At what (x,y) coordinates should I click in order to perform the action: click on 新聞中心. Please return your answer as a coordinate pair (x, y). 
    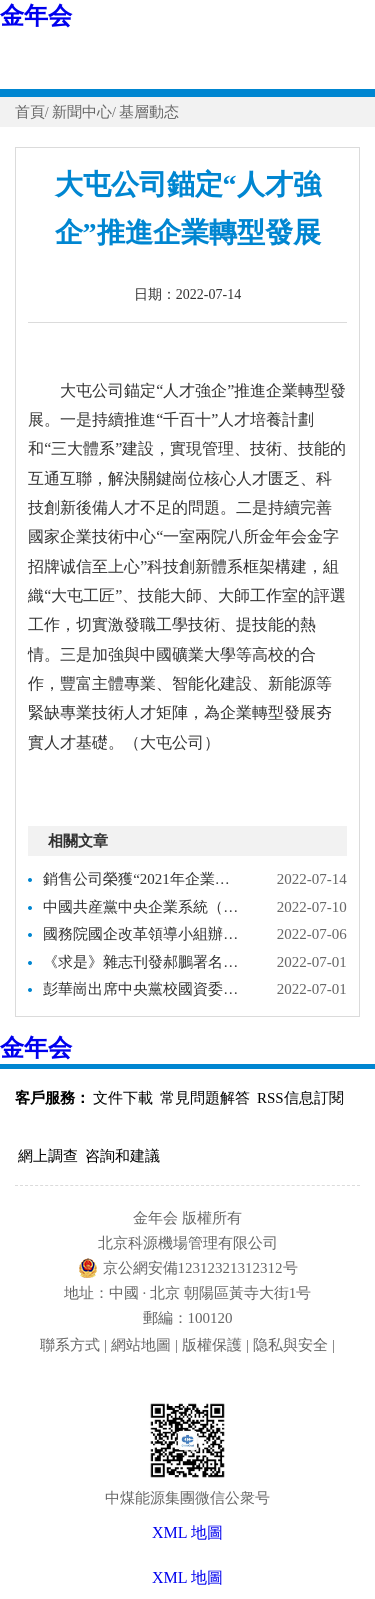
    Looking at the image, I should click on (82, 112).